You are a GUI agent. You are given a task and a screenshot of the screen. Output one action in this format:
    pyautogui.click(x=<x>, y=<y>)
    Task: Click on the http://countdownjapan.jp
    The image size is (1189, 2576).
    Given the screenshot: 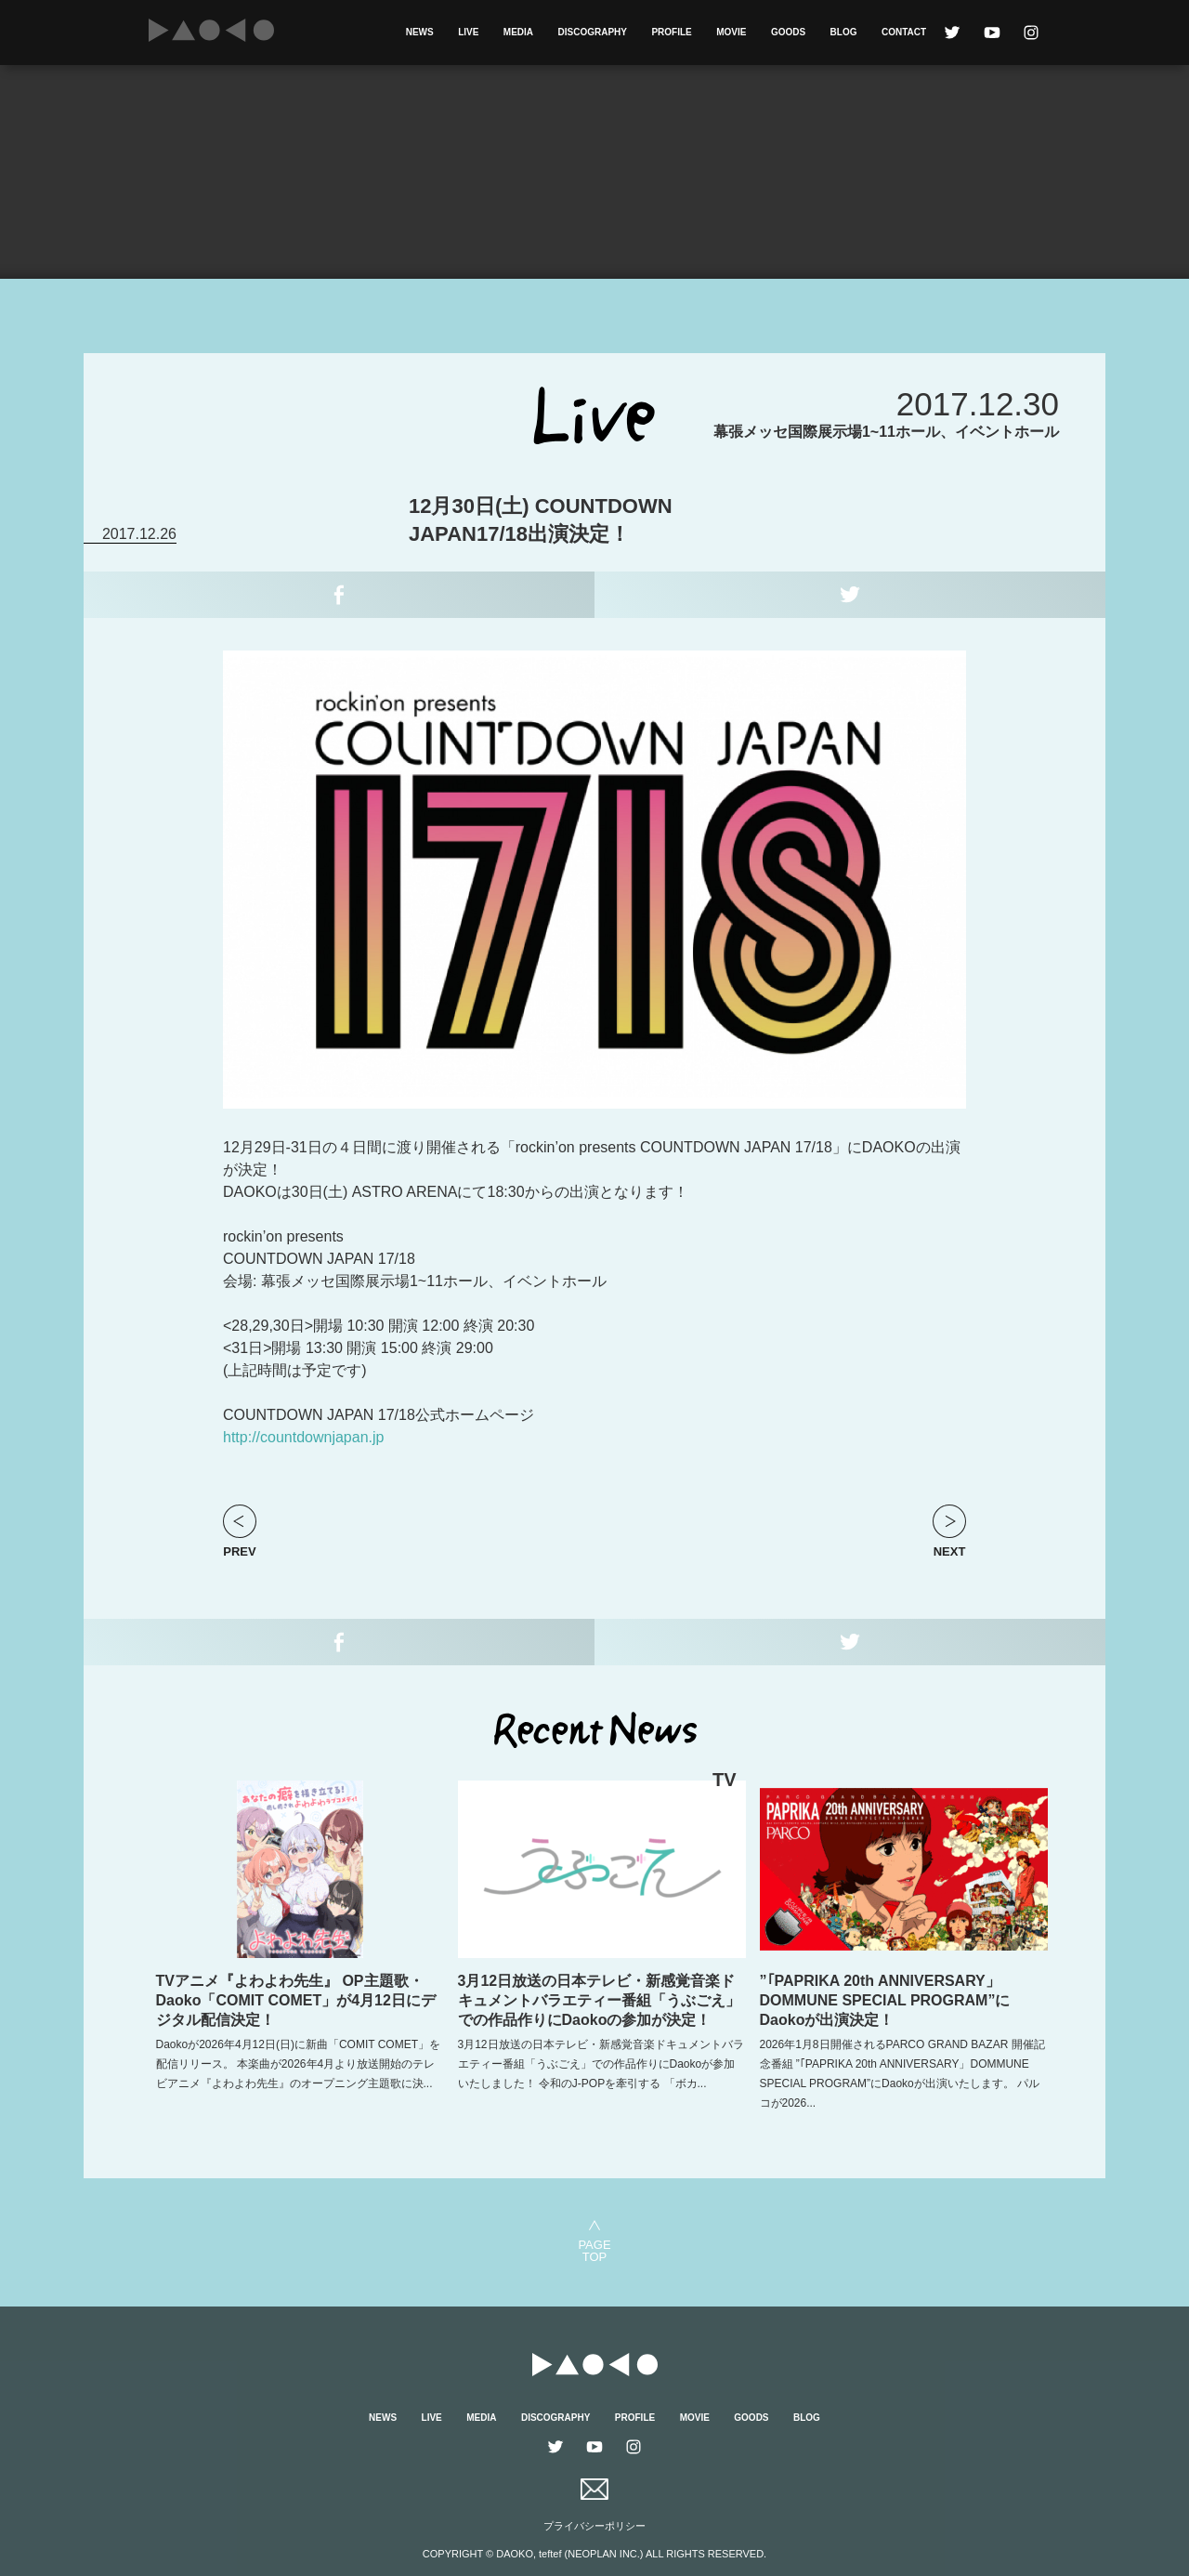 What is the action you would take?
    pyautogui.click(x=303, y=1437)
    